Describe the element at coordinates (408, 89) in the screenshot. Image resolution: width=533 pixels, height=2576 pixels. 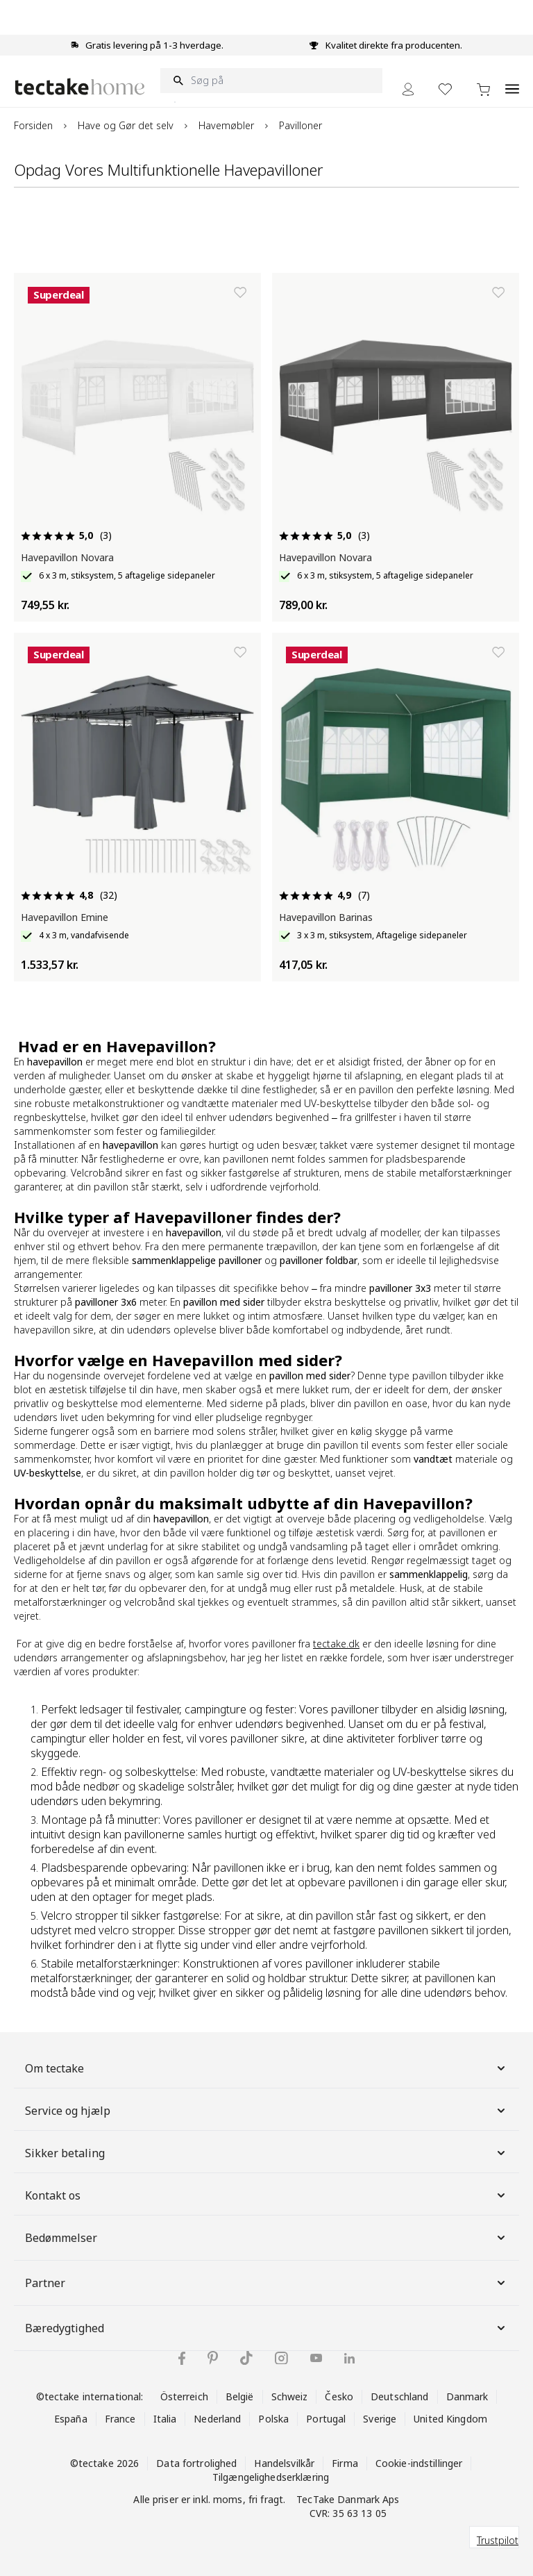
I see `[My Account]` at that location.